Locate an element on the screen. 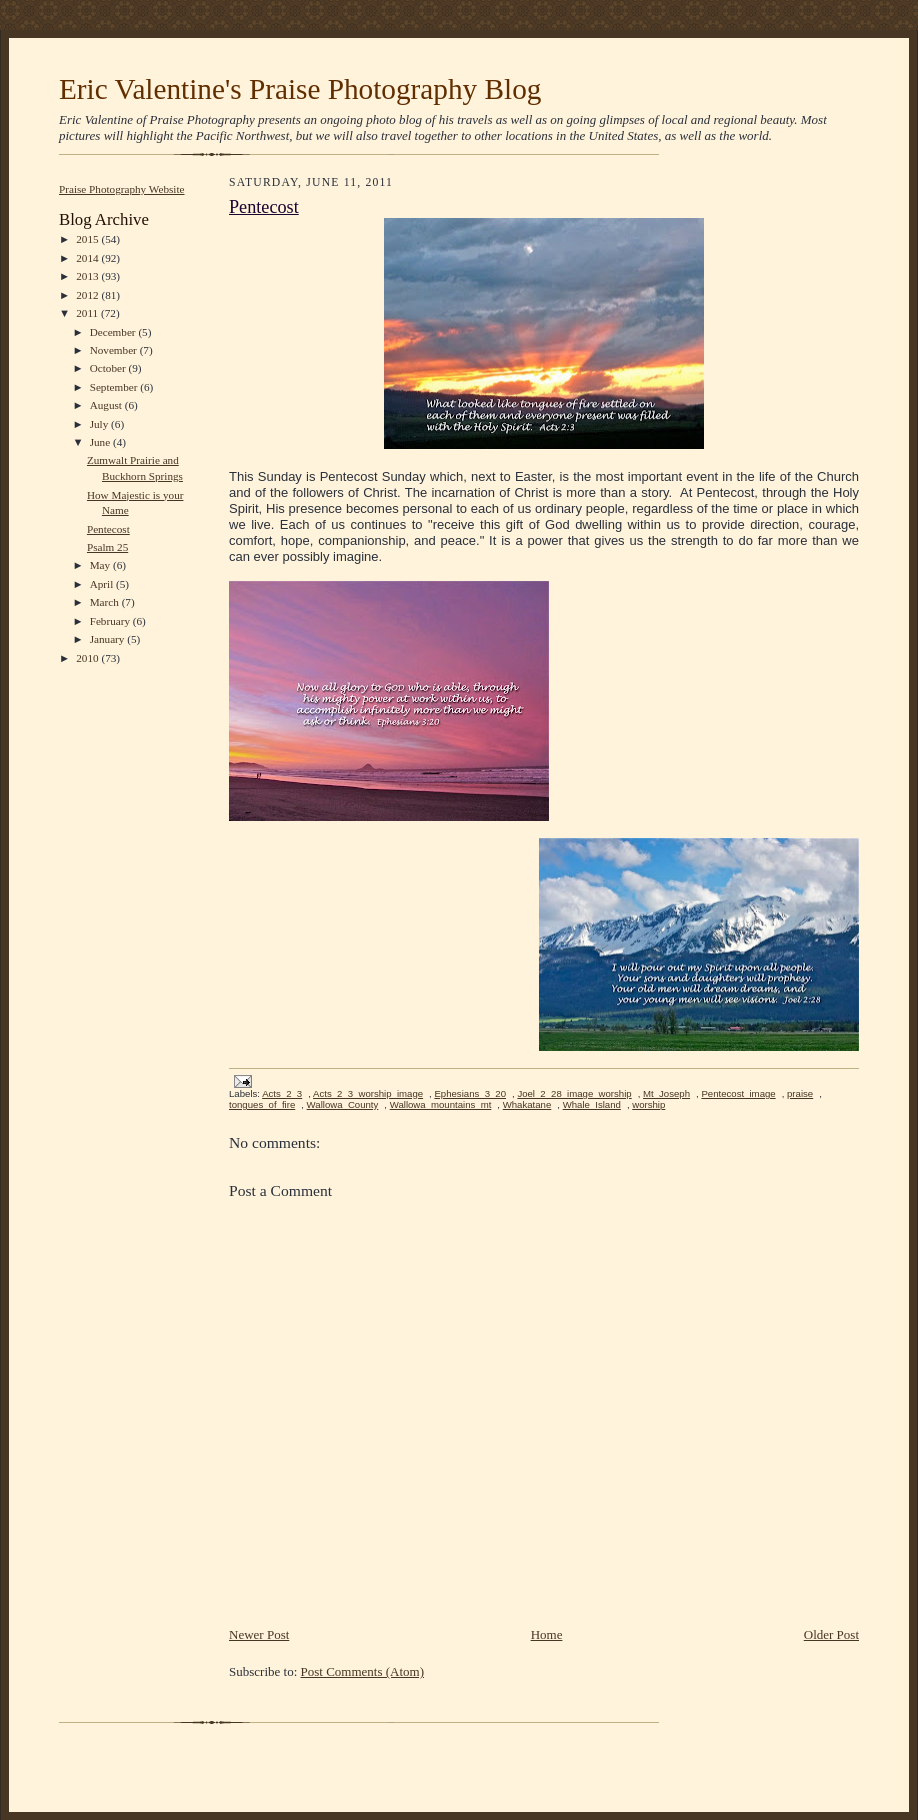 The height and width of the screenshot is (1820, 918). Wallowa_County is located at coordinates (343, 1104).